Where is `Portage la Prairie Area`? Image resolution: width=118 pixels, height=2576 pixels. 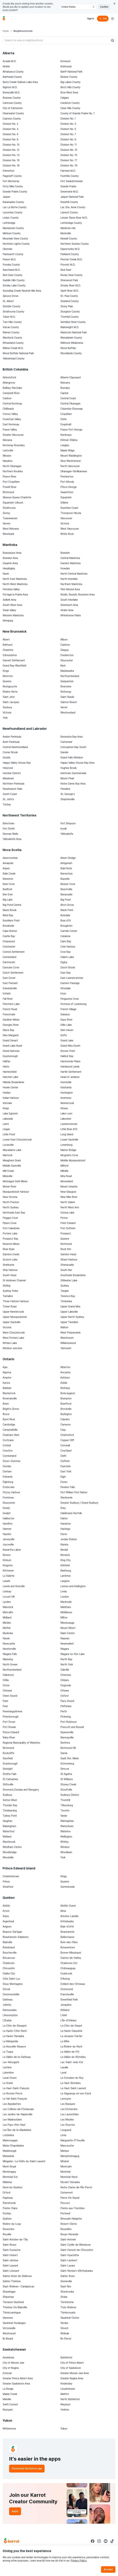
Portage la Prairie Area is located at coordinates (15, 594).